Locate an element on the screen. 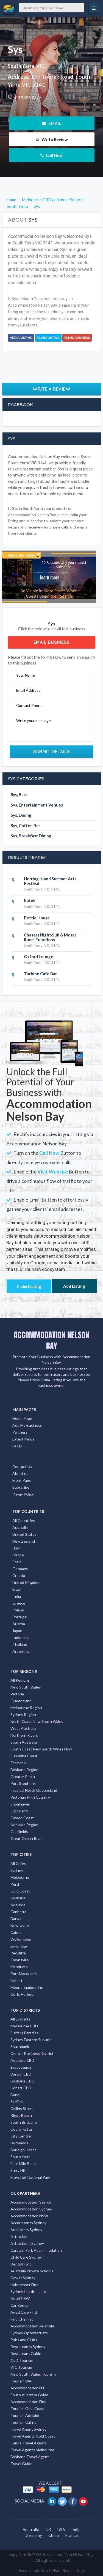 The width and height of the screenshot is (103, 2576). Accommodation NT is located at coordinates (27, 2388).